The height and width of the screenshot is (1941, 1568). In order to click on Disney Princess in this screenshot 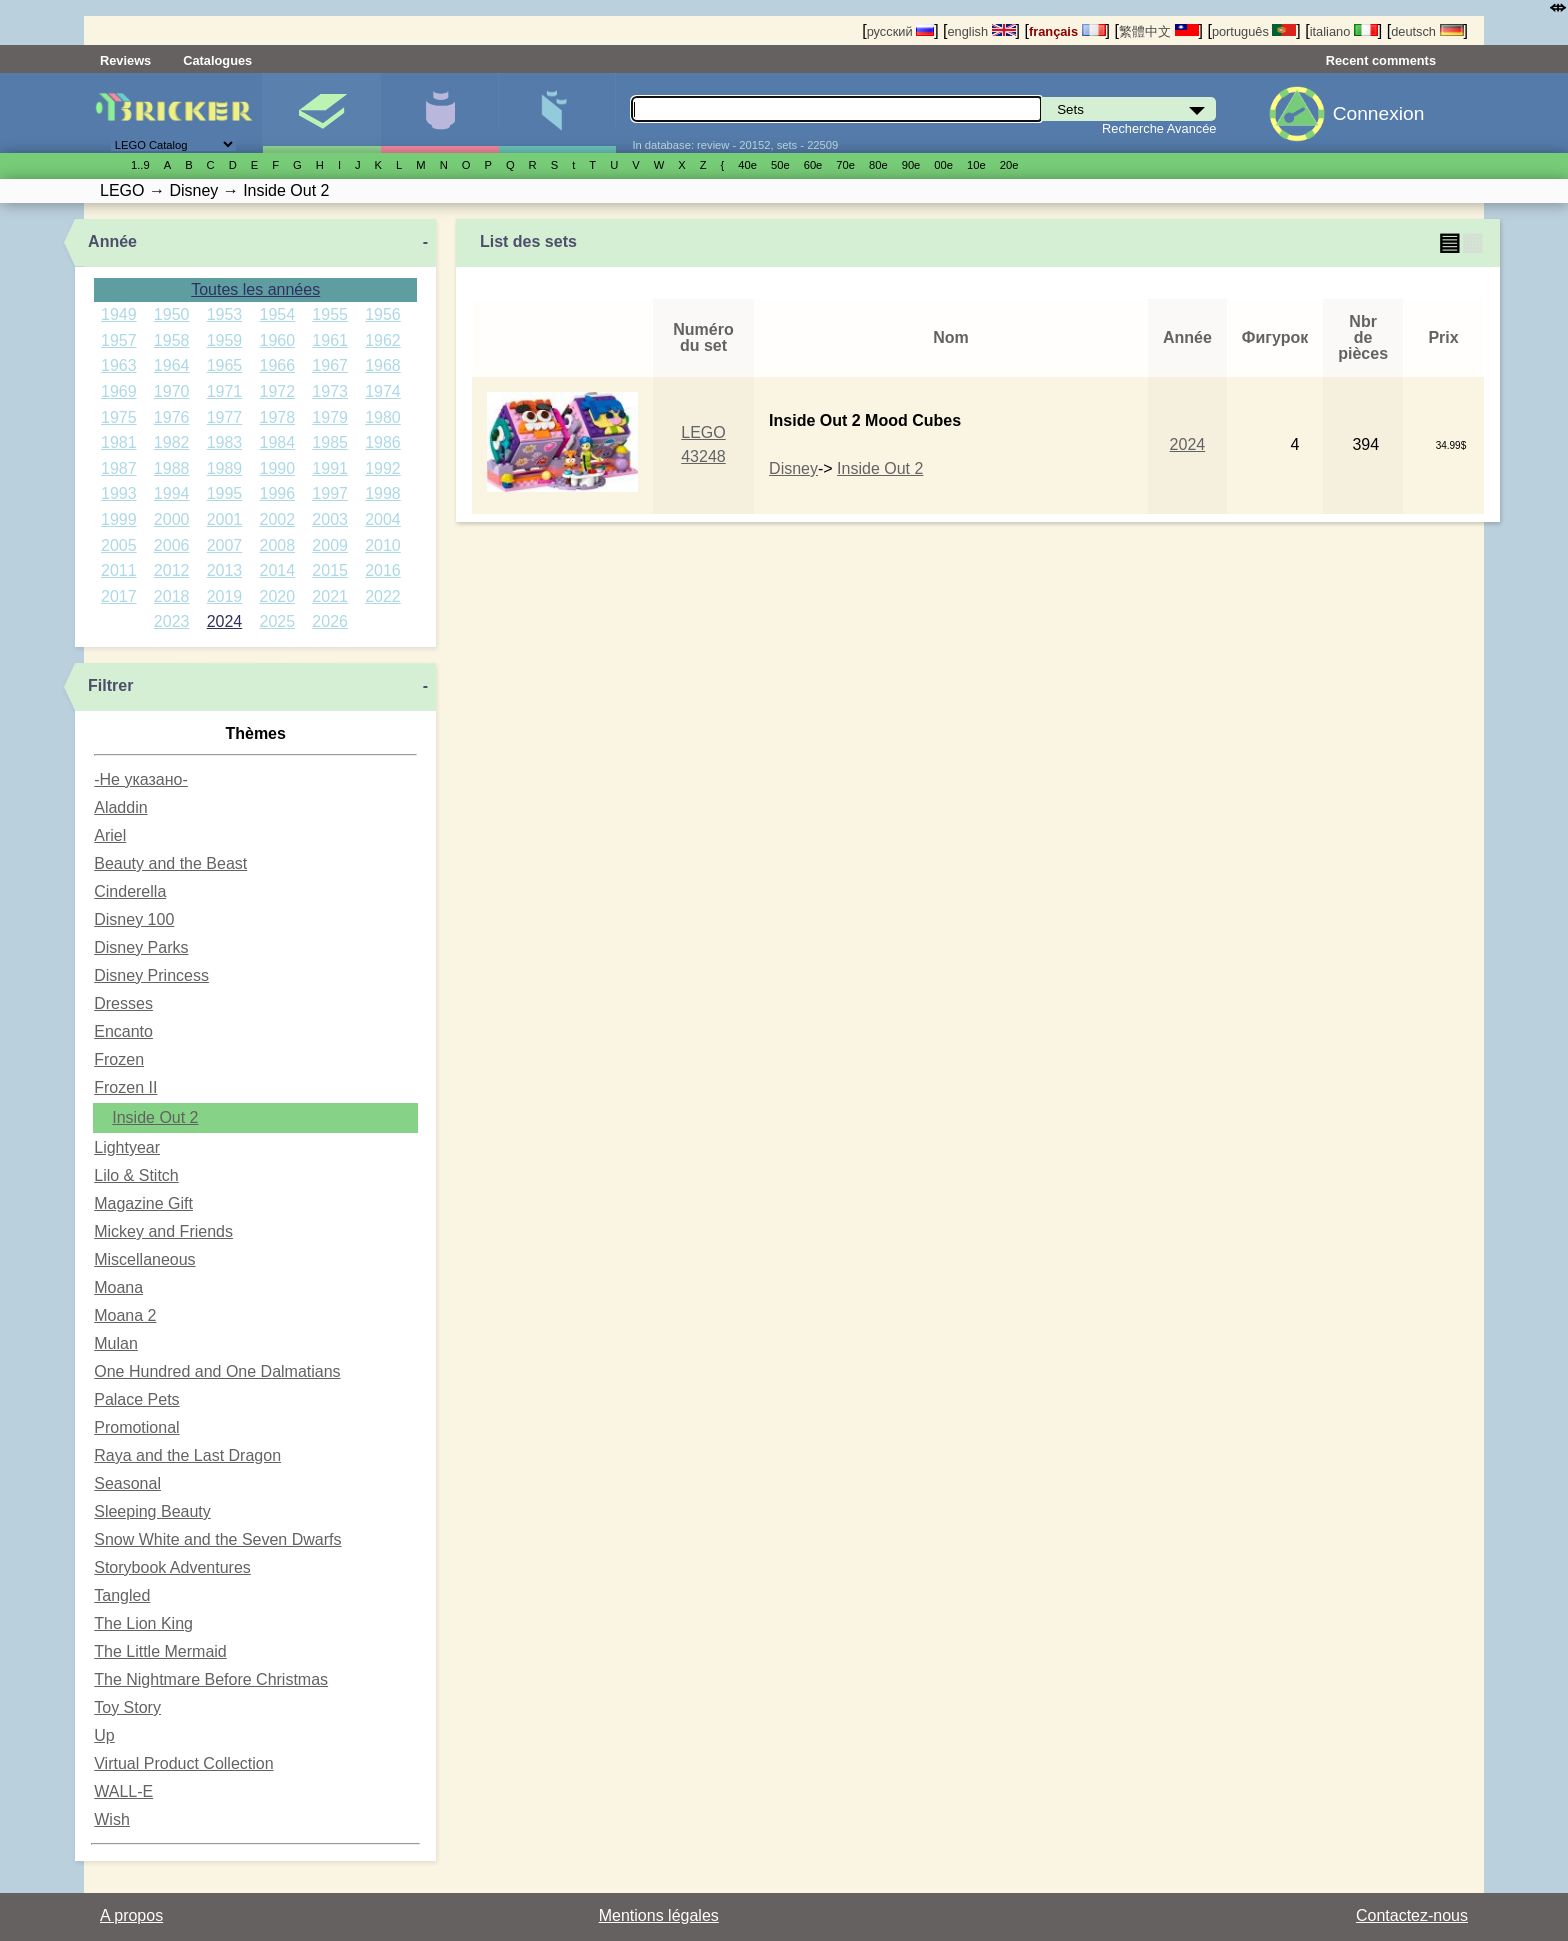, I will do `click(151, 975)`.